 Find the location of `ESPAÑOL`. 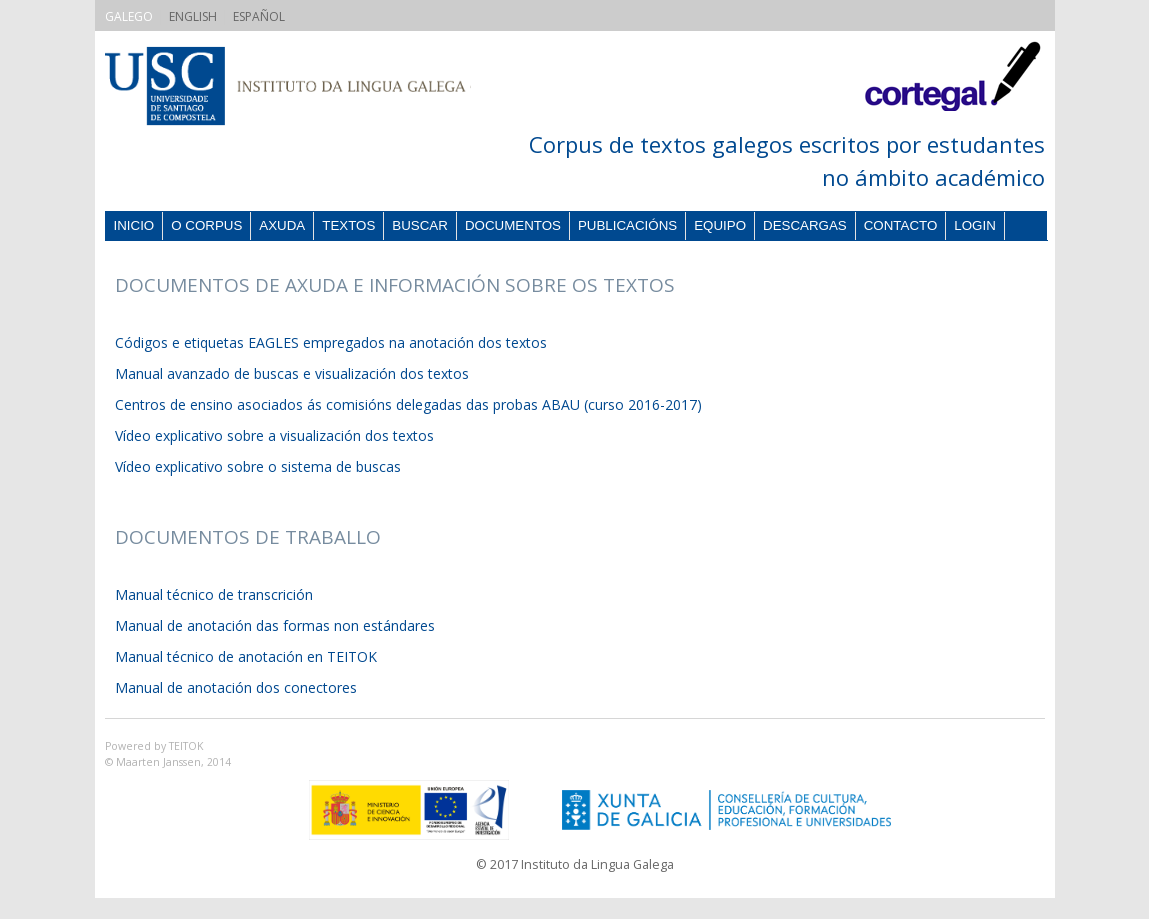

ESPAÑOL is located at coordinates (259, 16).